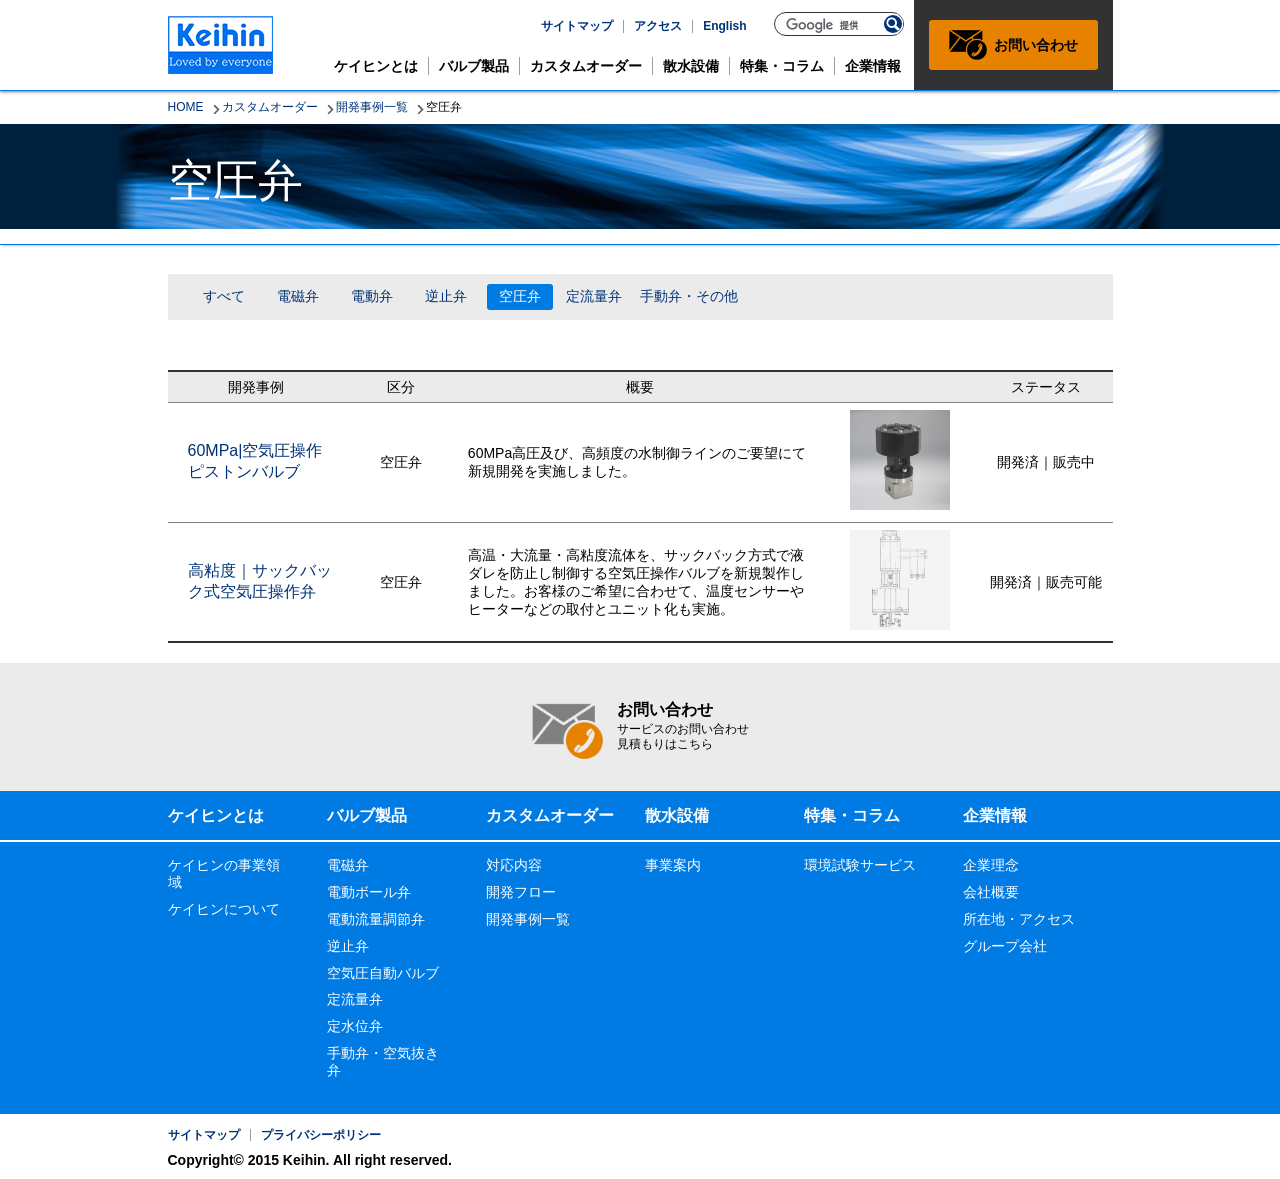 The image size is (1280, 1179). Describe the element at coordinates (782, 66) in the screenshot. I see `特集・コラム` at that location.